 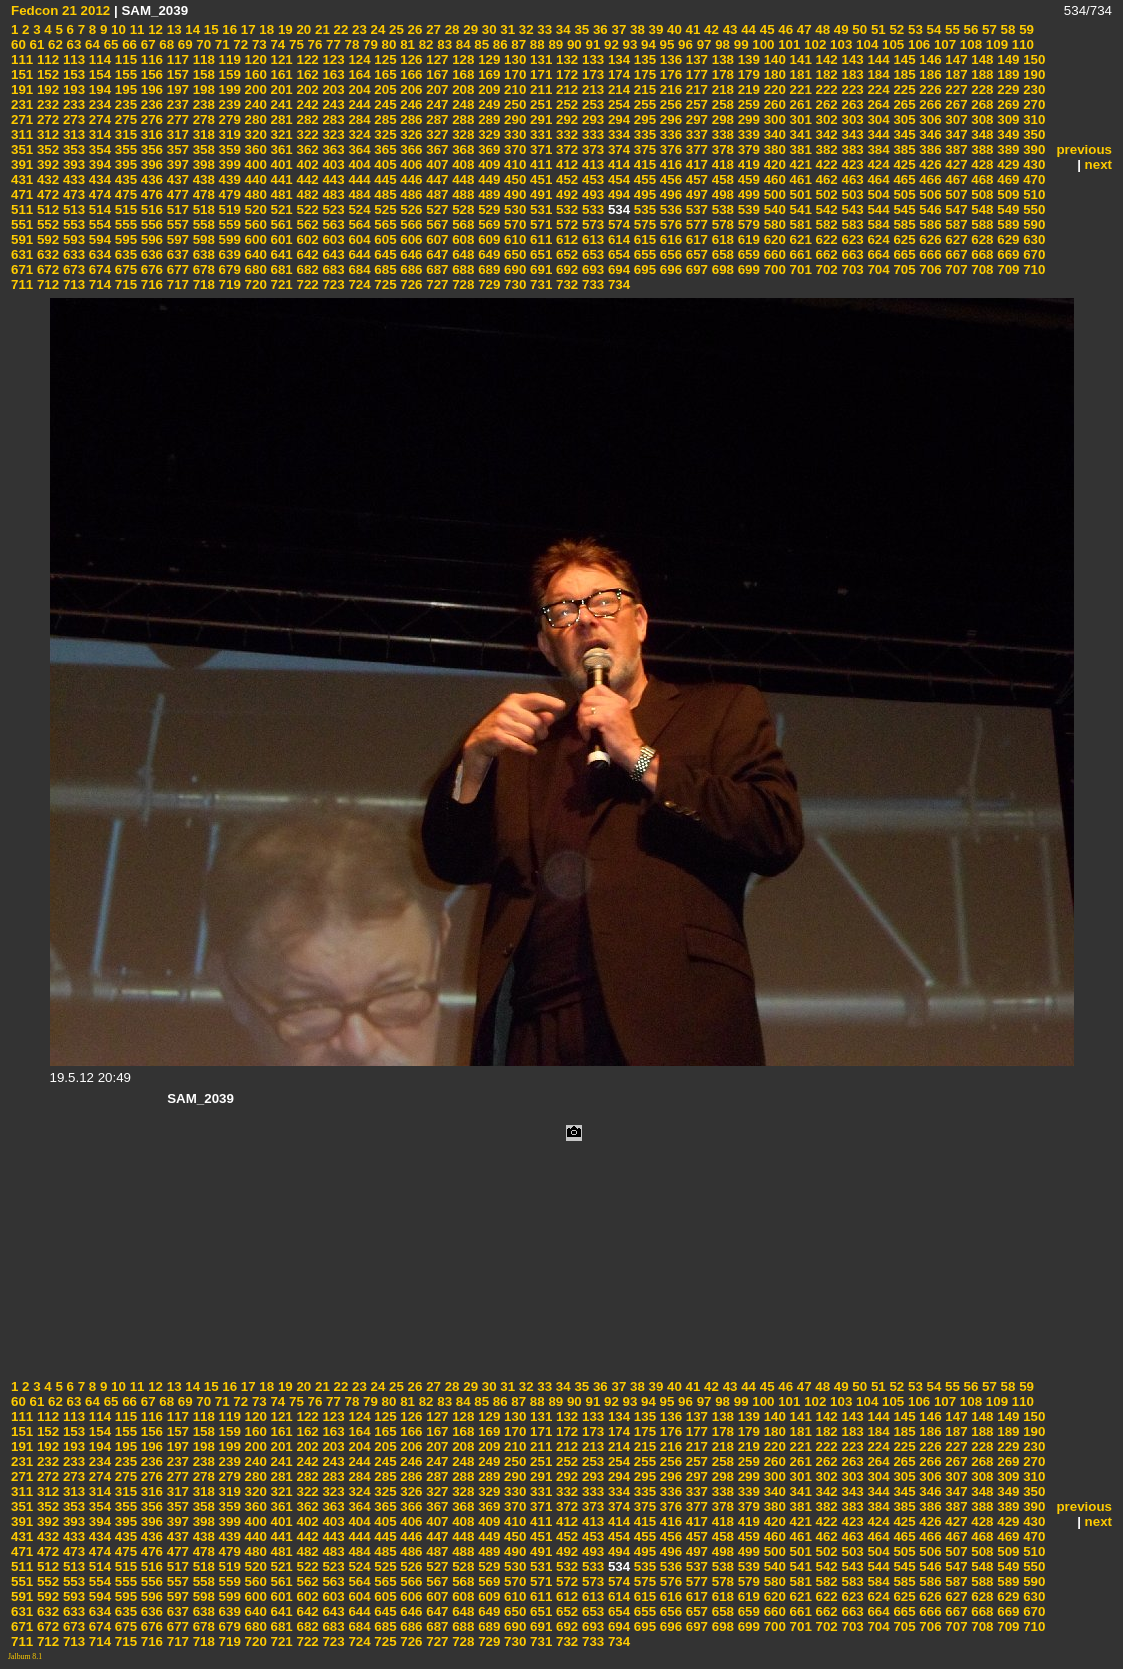 What do you see at coordinates (695, 104) in the screenshot?
I see `257` at bounding box center [695, 104].